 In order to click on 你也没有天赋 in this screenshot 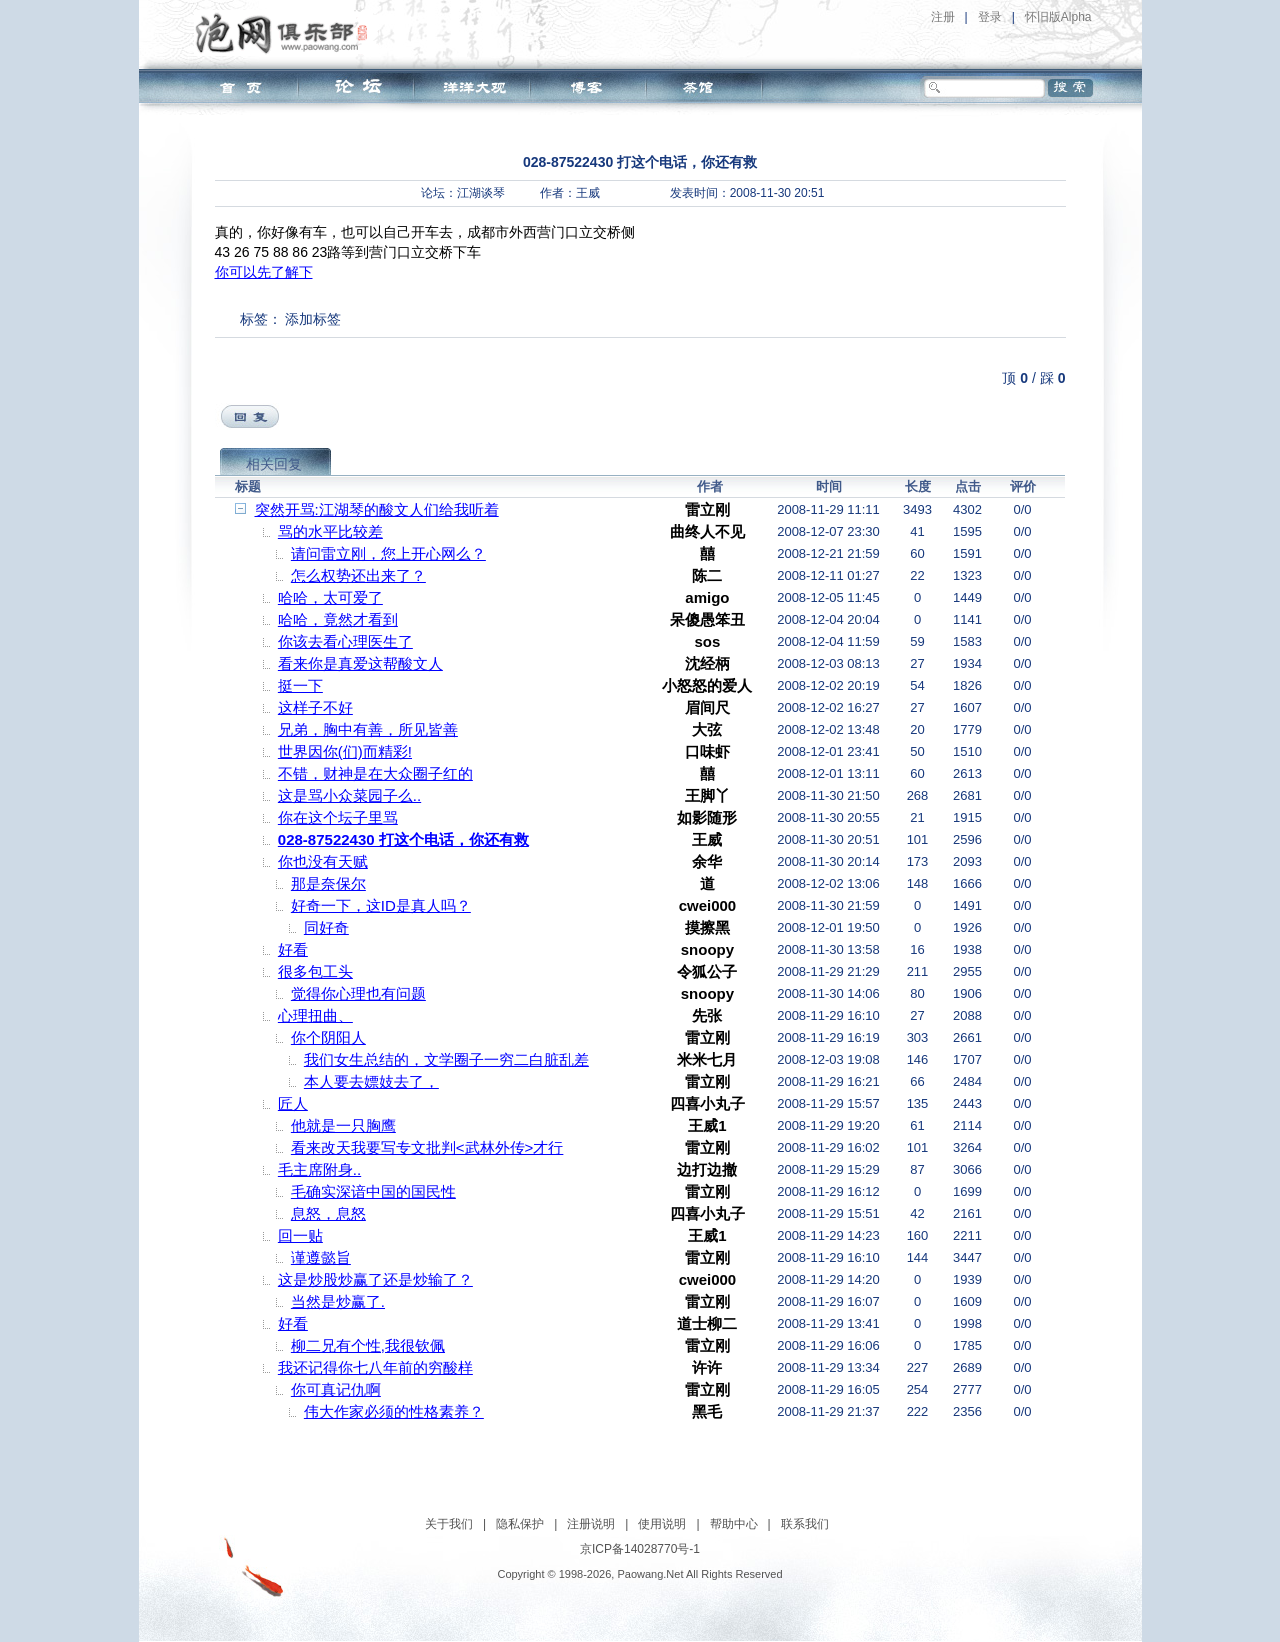, I will do `click(323, 861)`.